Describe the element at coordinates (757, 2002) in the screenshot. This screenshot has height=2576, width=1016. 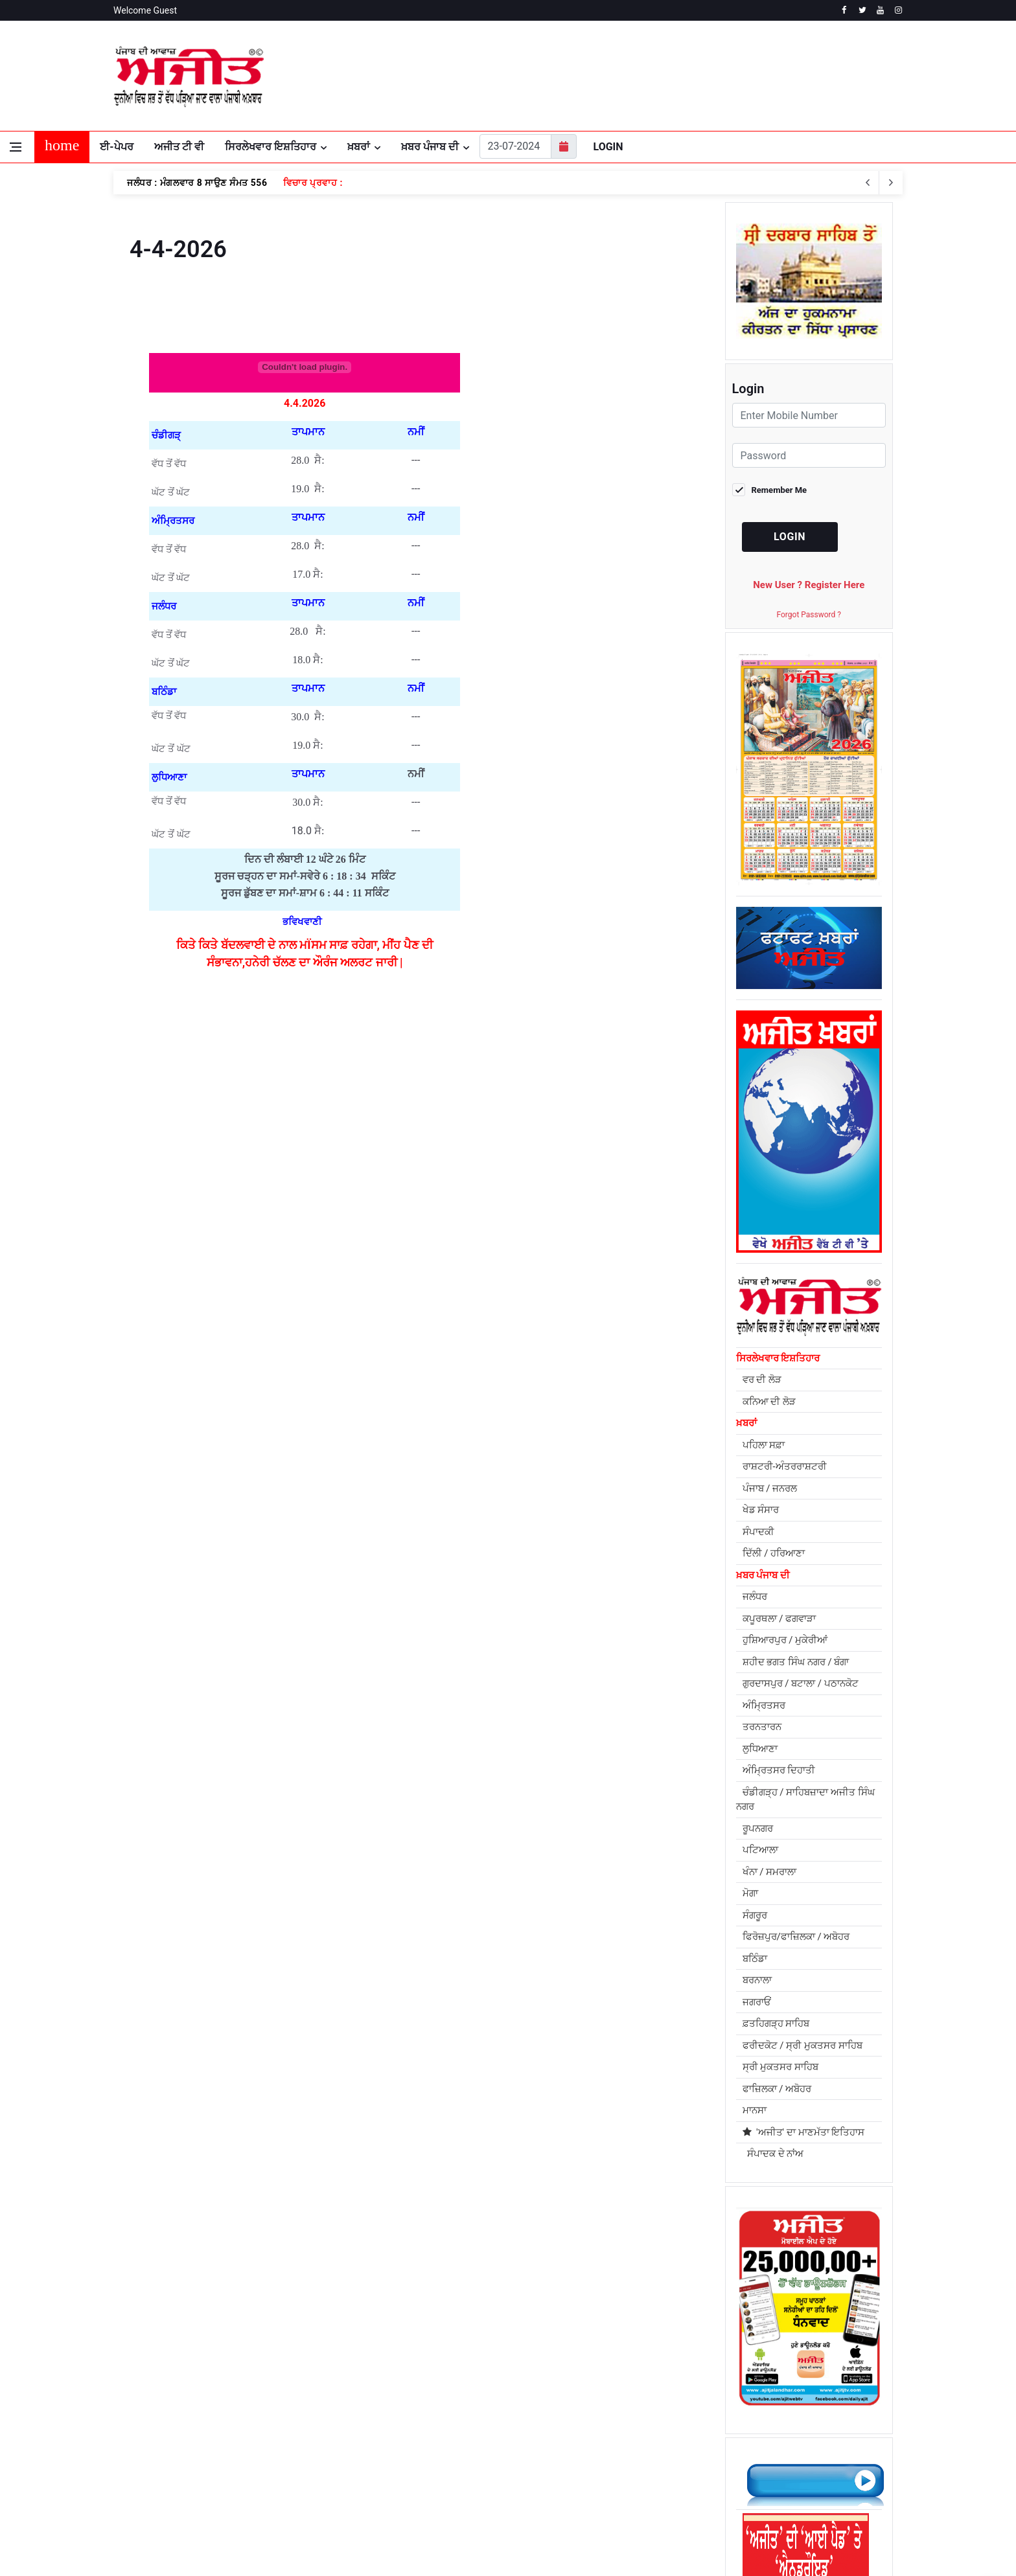
I see `ਜਗਰਾਓਂ` at that location.